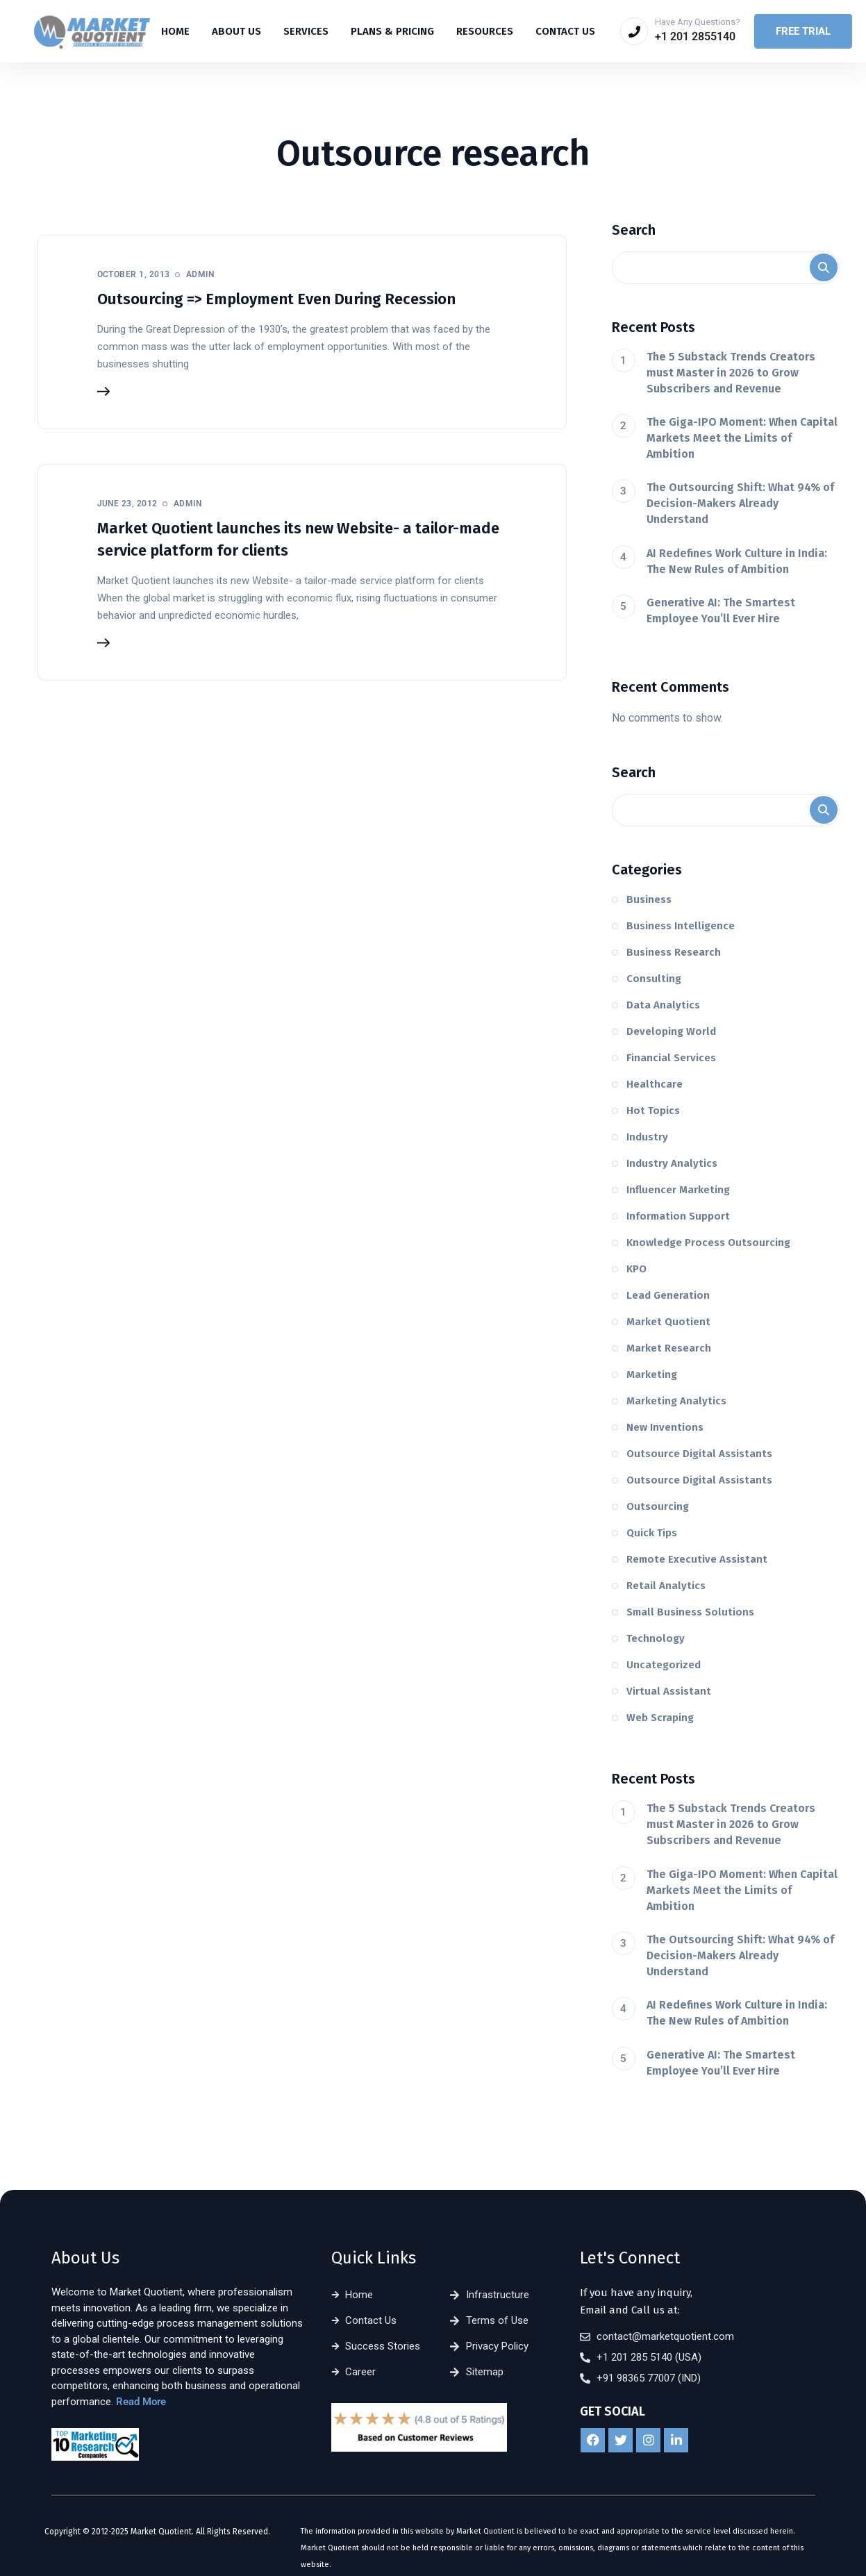 The height and width of the screenshot is (2576, 866). Describe the element at coordinates (653, 1110) in the screenshot. I see `Hot Topics` at that location.